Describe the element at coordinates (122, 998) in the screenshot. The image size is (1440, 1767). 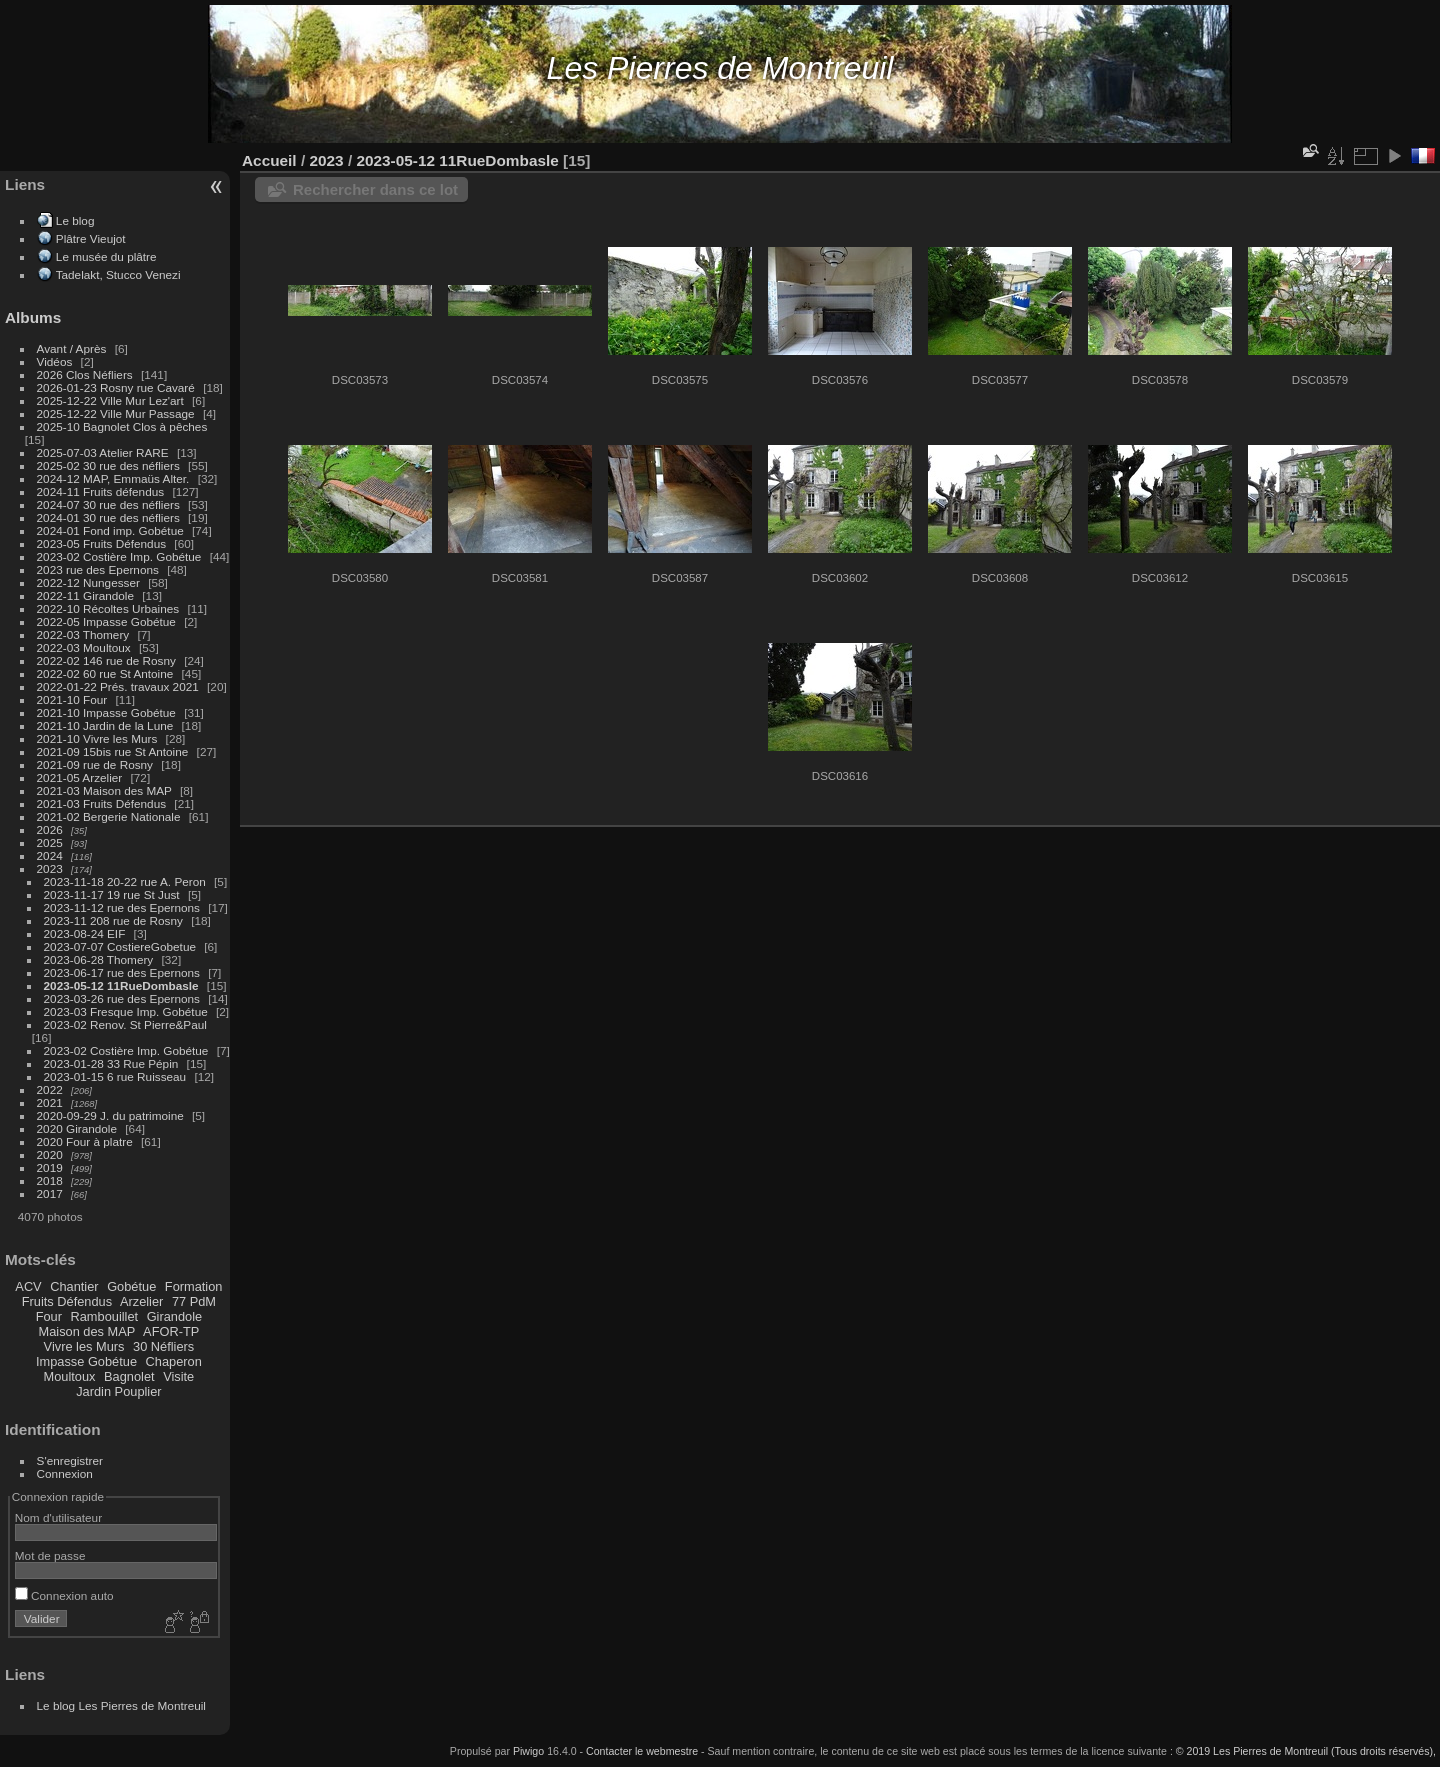
I see `2023-03-26 rue des Epernons` at that location.